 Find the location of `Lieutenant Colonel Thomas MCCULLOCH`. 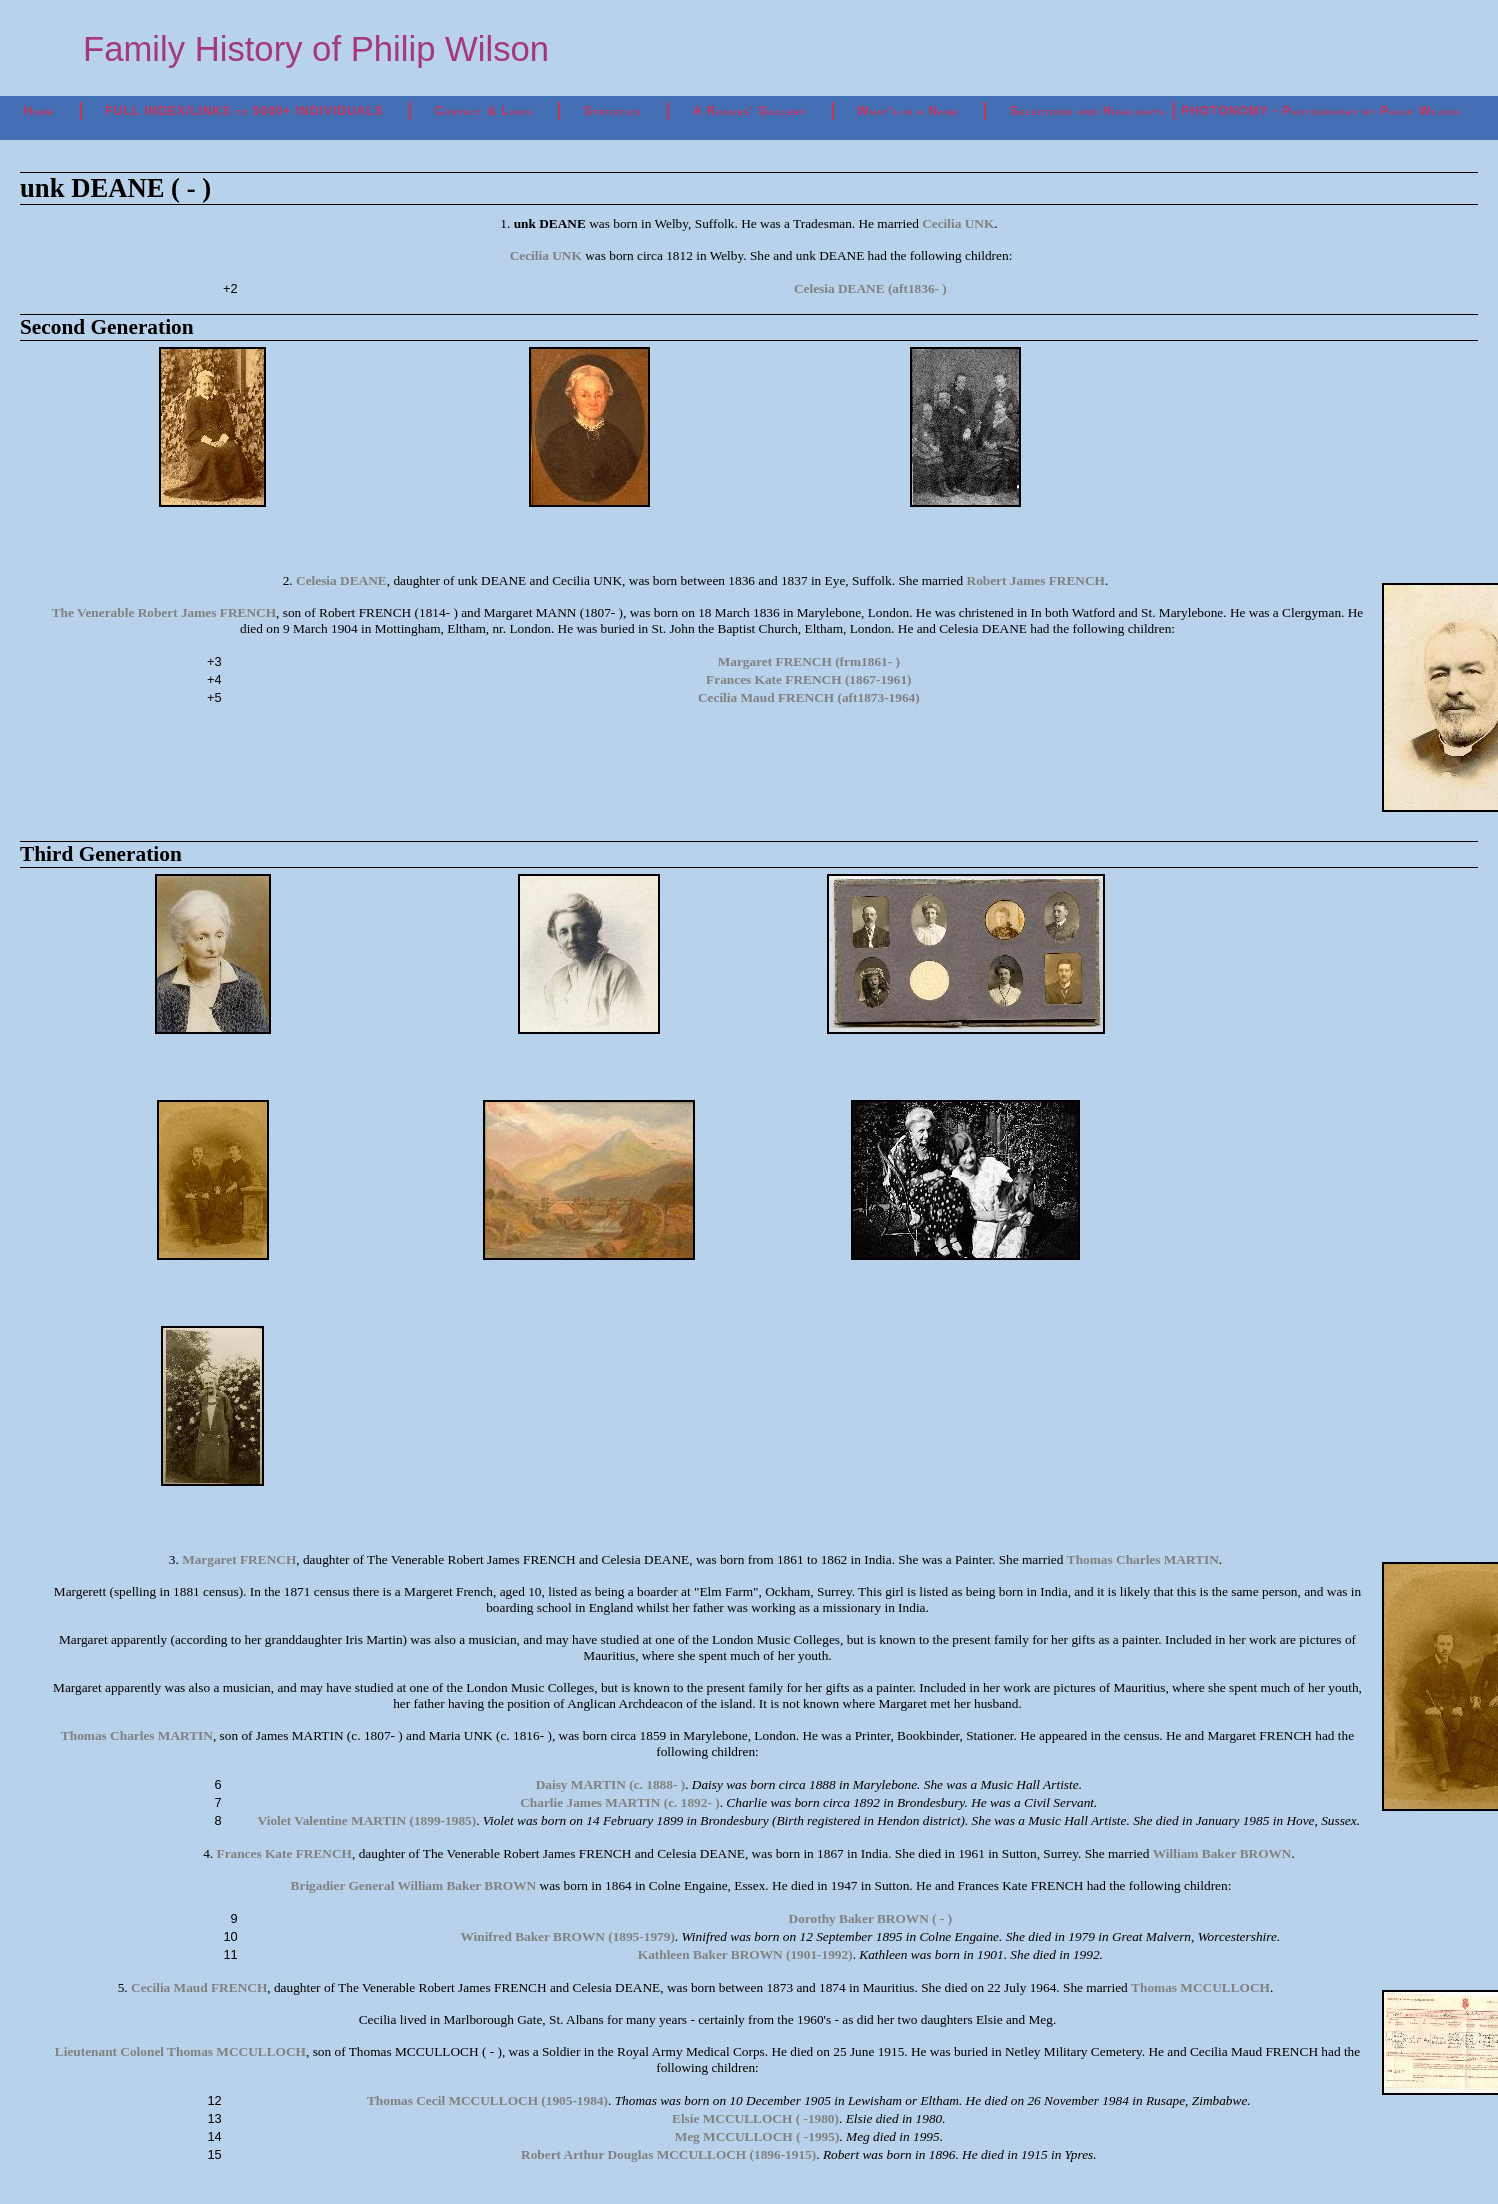

Lieutenant Colonel Thomas MCCULLOCH is located at coordinates (180, 2051).